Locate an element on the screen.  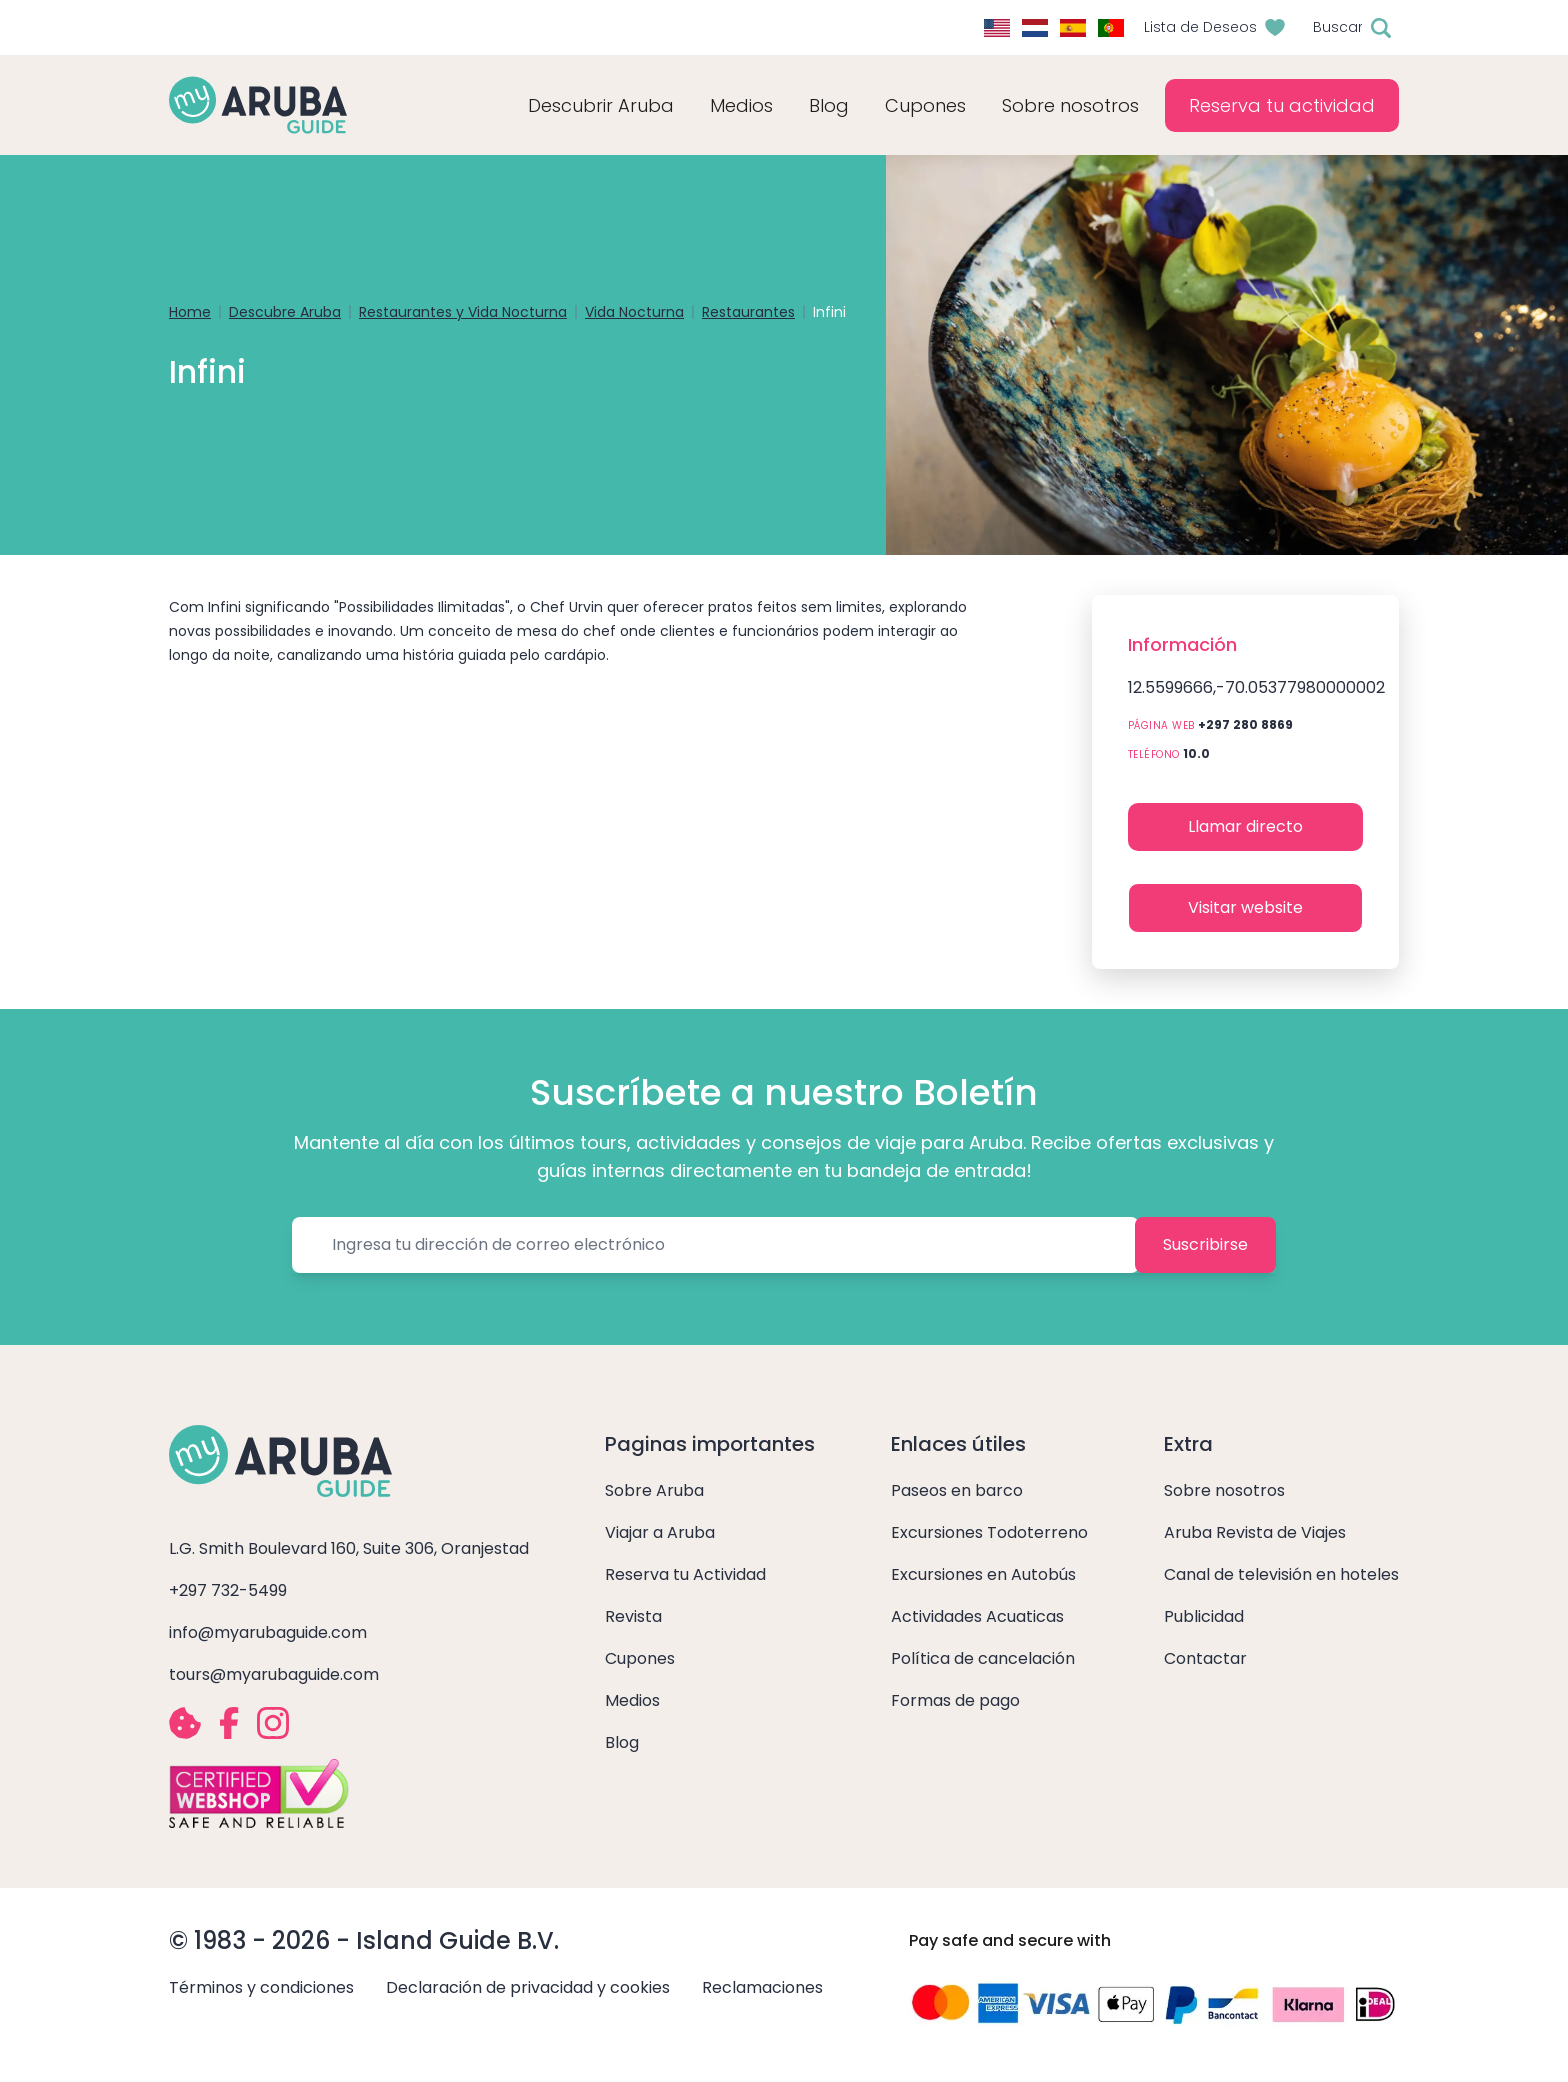
Paseos en barco is located at coordinates (957, 1490).